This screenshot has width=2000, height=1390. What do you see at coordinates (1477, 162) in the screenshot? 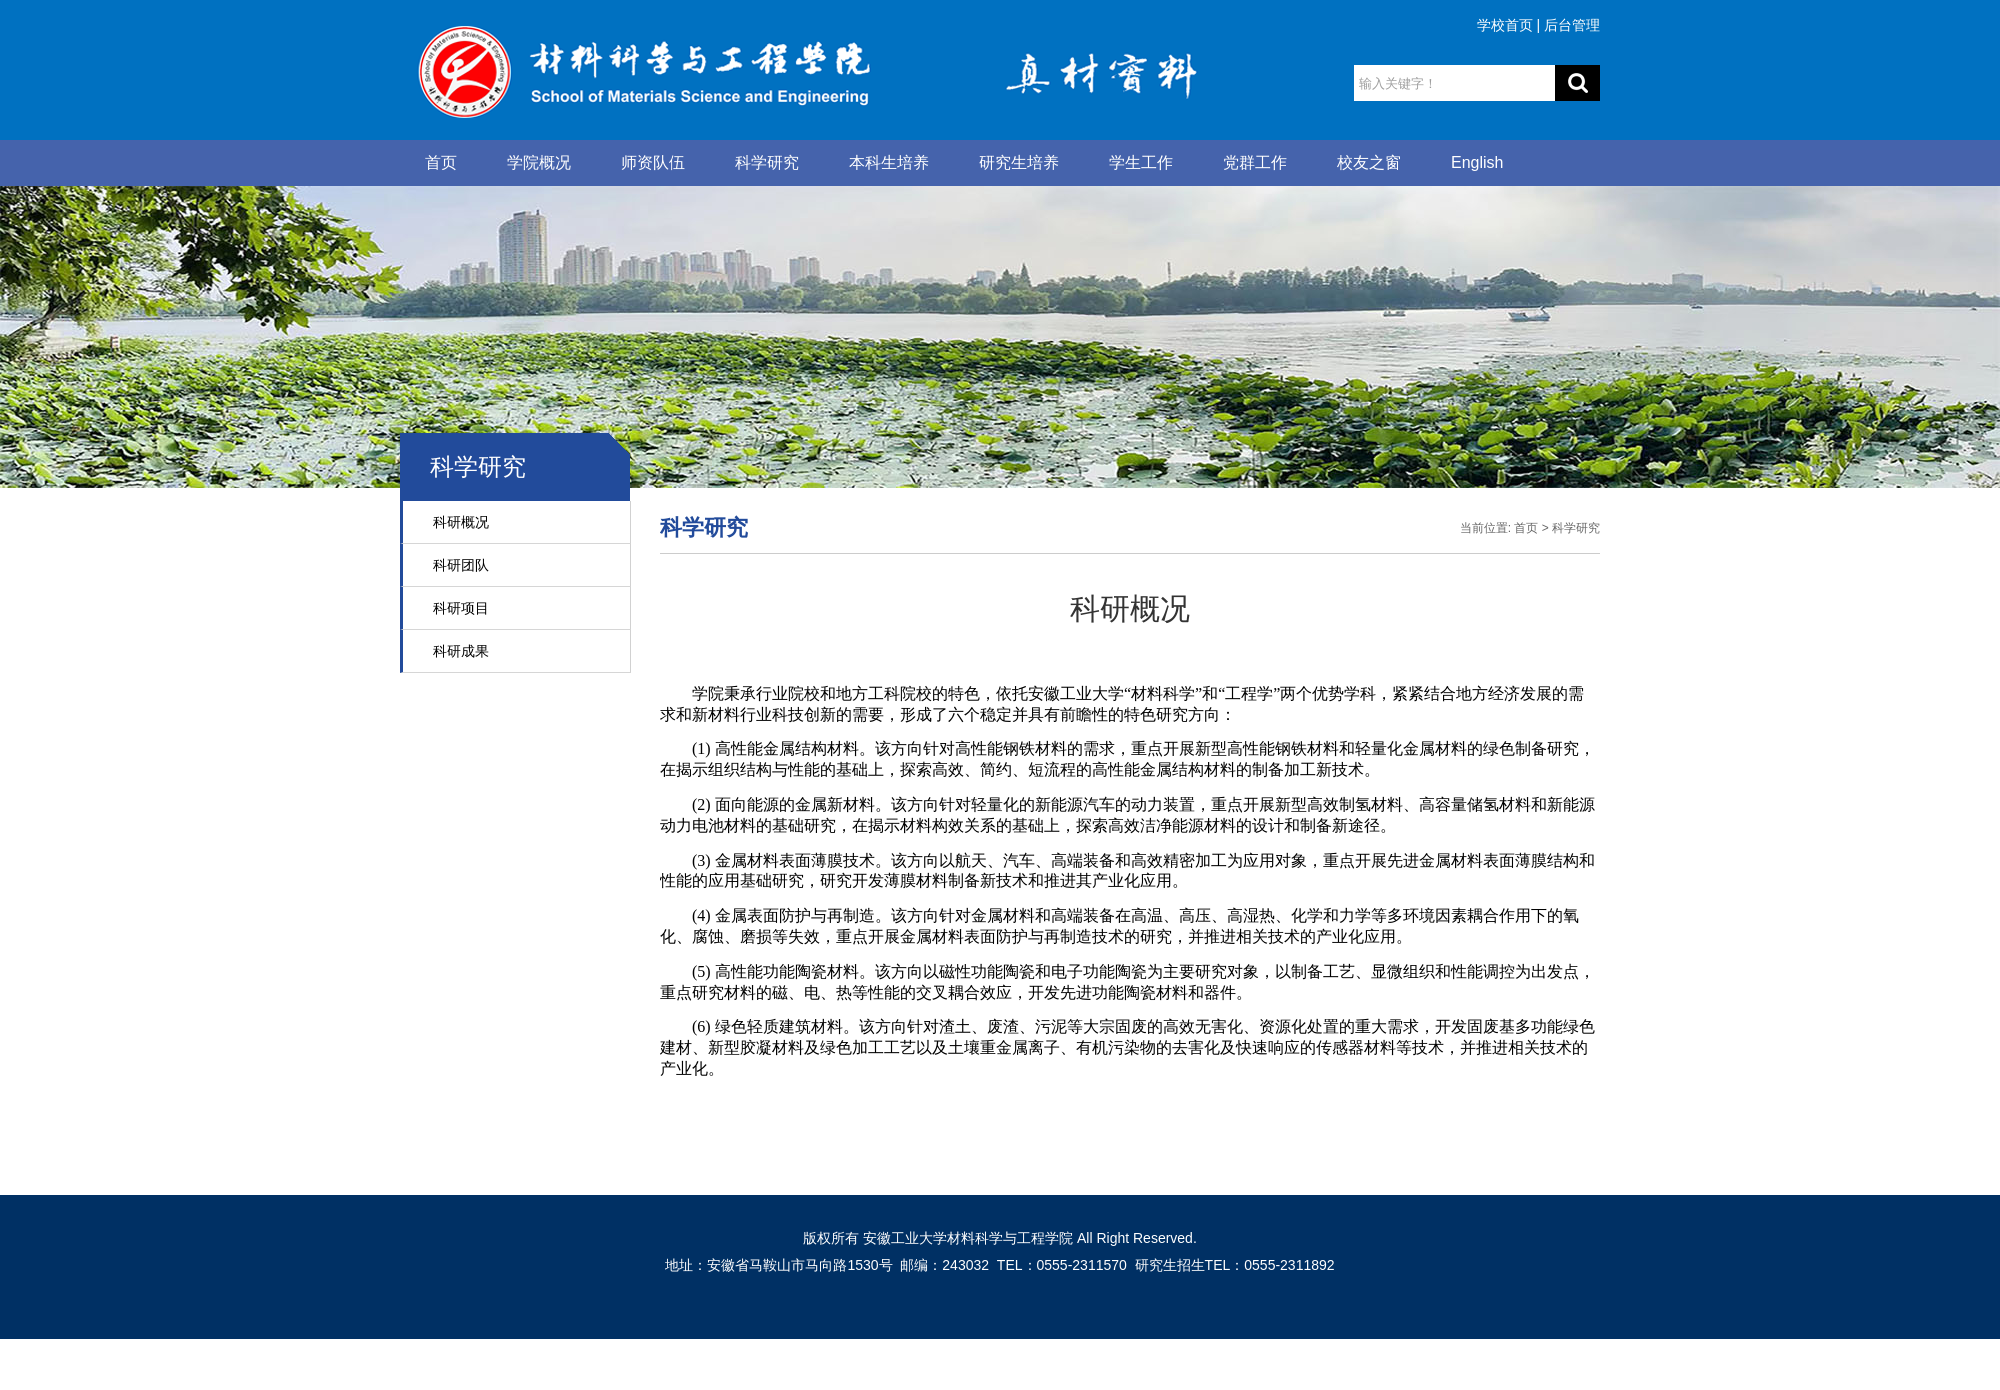
I see `English` at bounding box center [1477, 162].